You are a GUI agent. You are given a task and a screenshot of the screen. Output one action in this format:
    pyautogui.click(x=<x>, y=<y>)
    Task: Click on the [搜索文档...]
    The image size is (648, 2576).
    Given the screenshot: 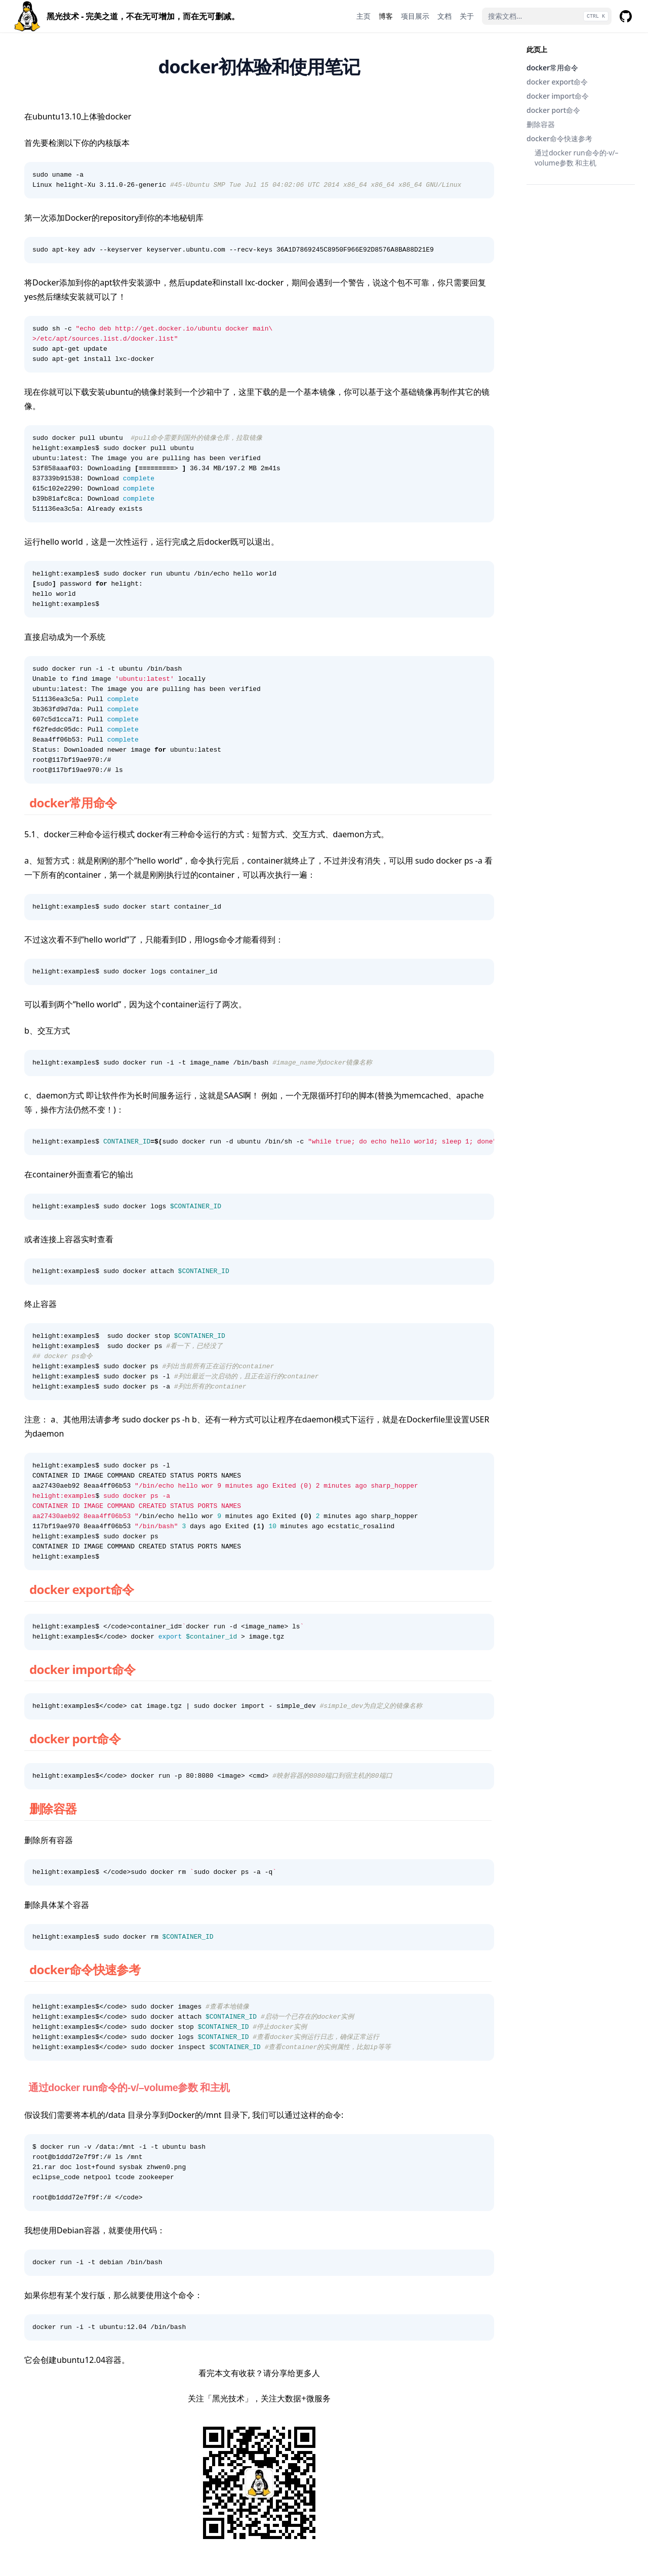 What is the action you would take?
    pyautogui.click(x=547, y=16)
    